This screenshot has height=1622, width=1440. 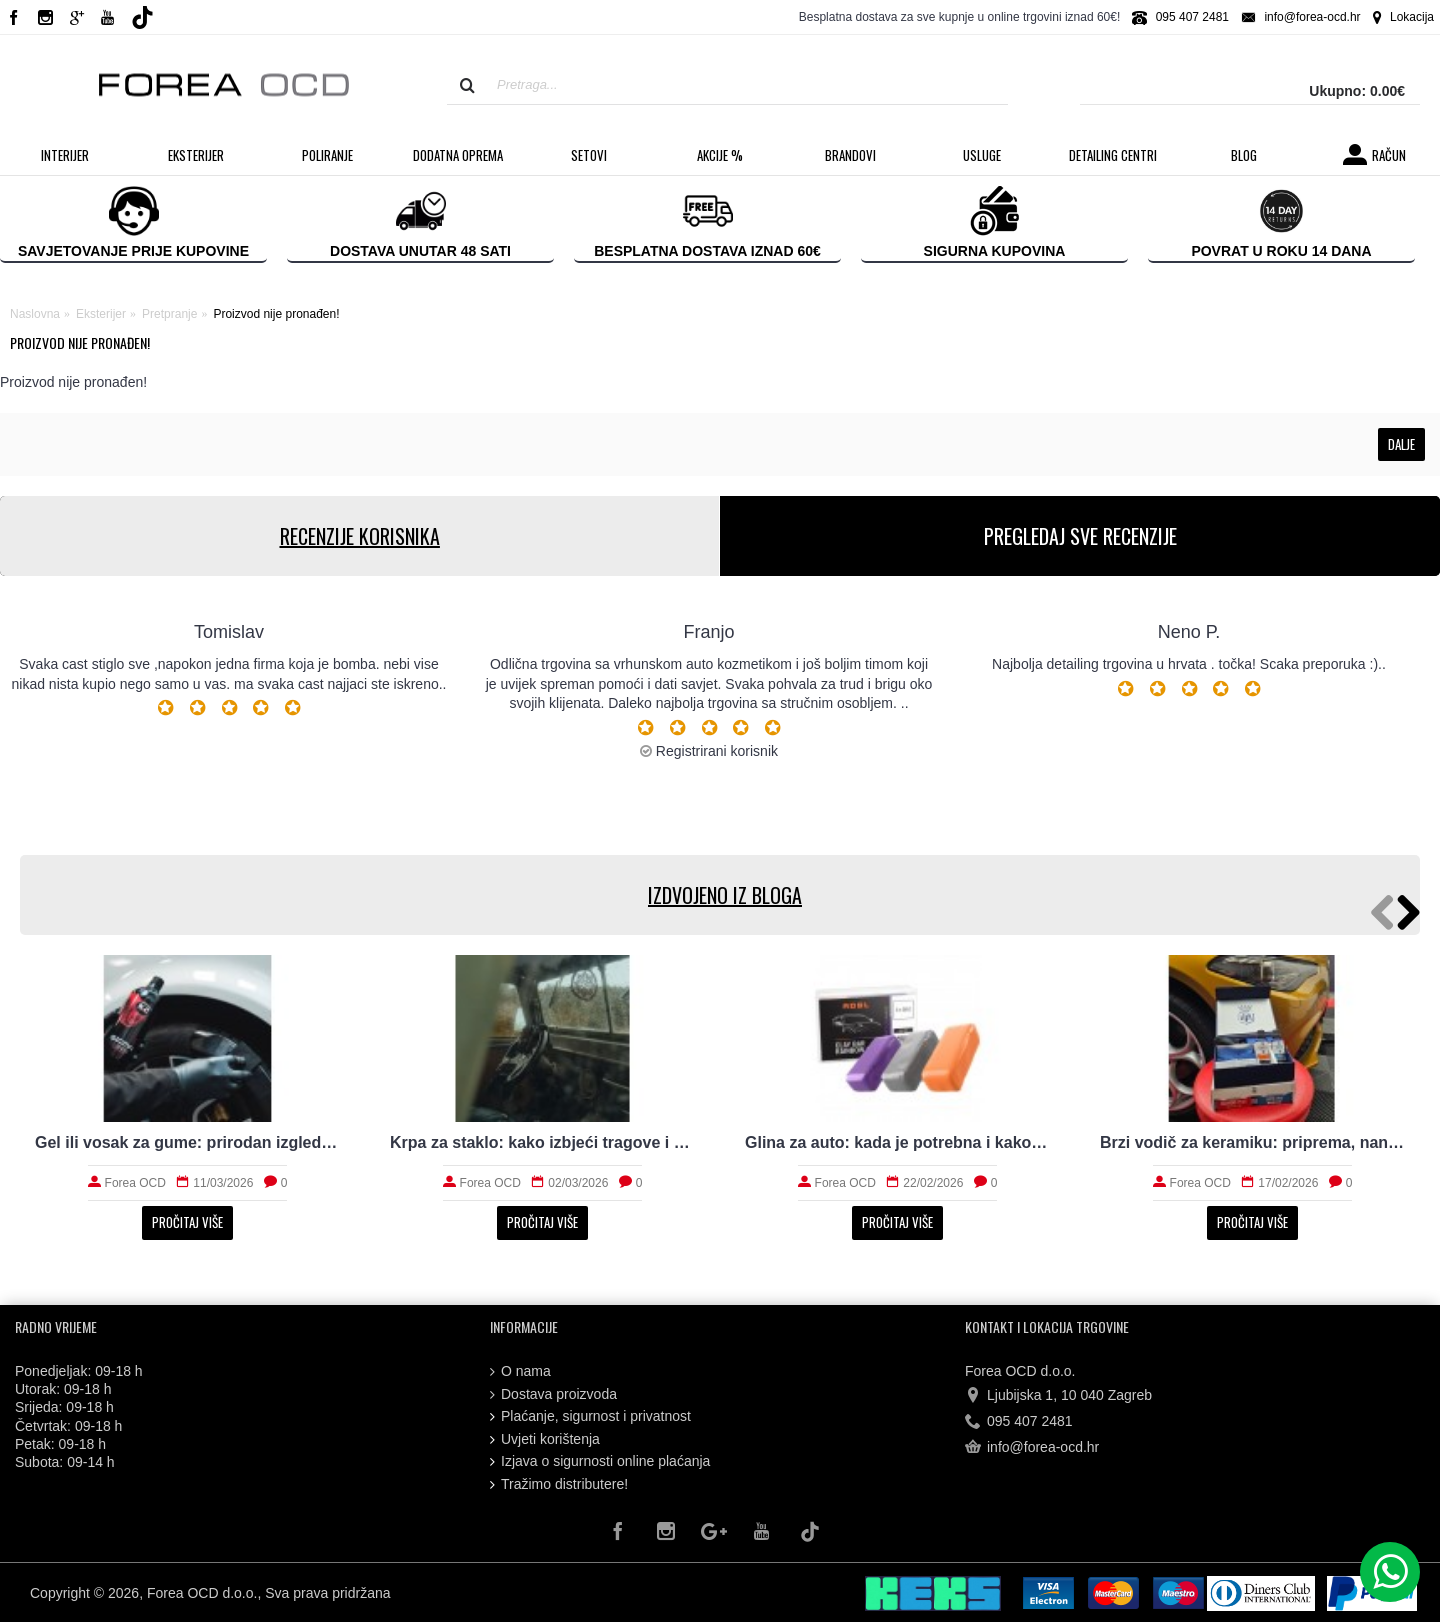 I want to click on 095 407 2481, so click(x=1019, y=1422).